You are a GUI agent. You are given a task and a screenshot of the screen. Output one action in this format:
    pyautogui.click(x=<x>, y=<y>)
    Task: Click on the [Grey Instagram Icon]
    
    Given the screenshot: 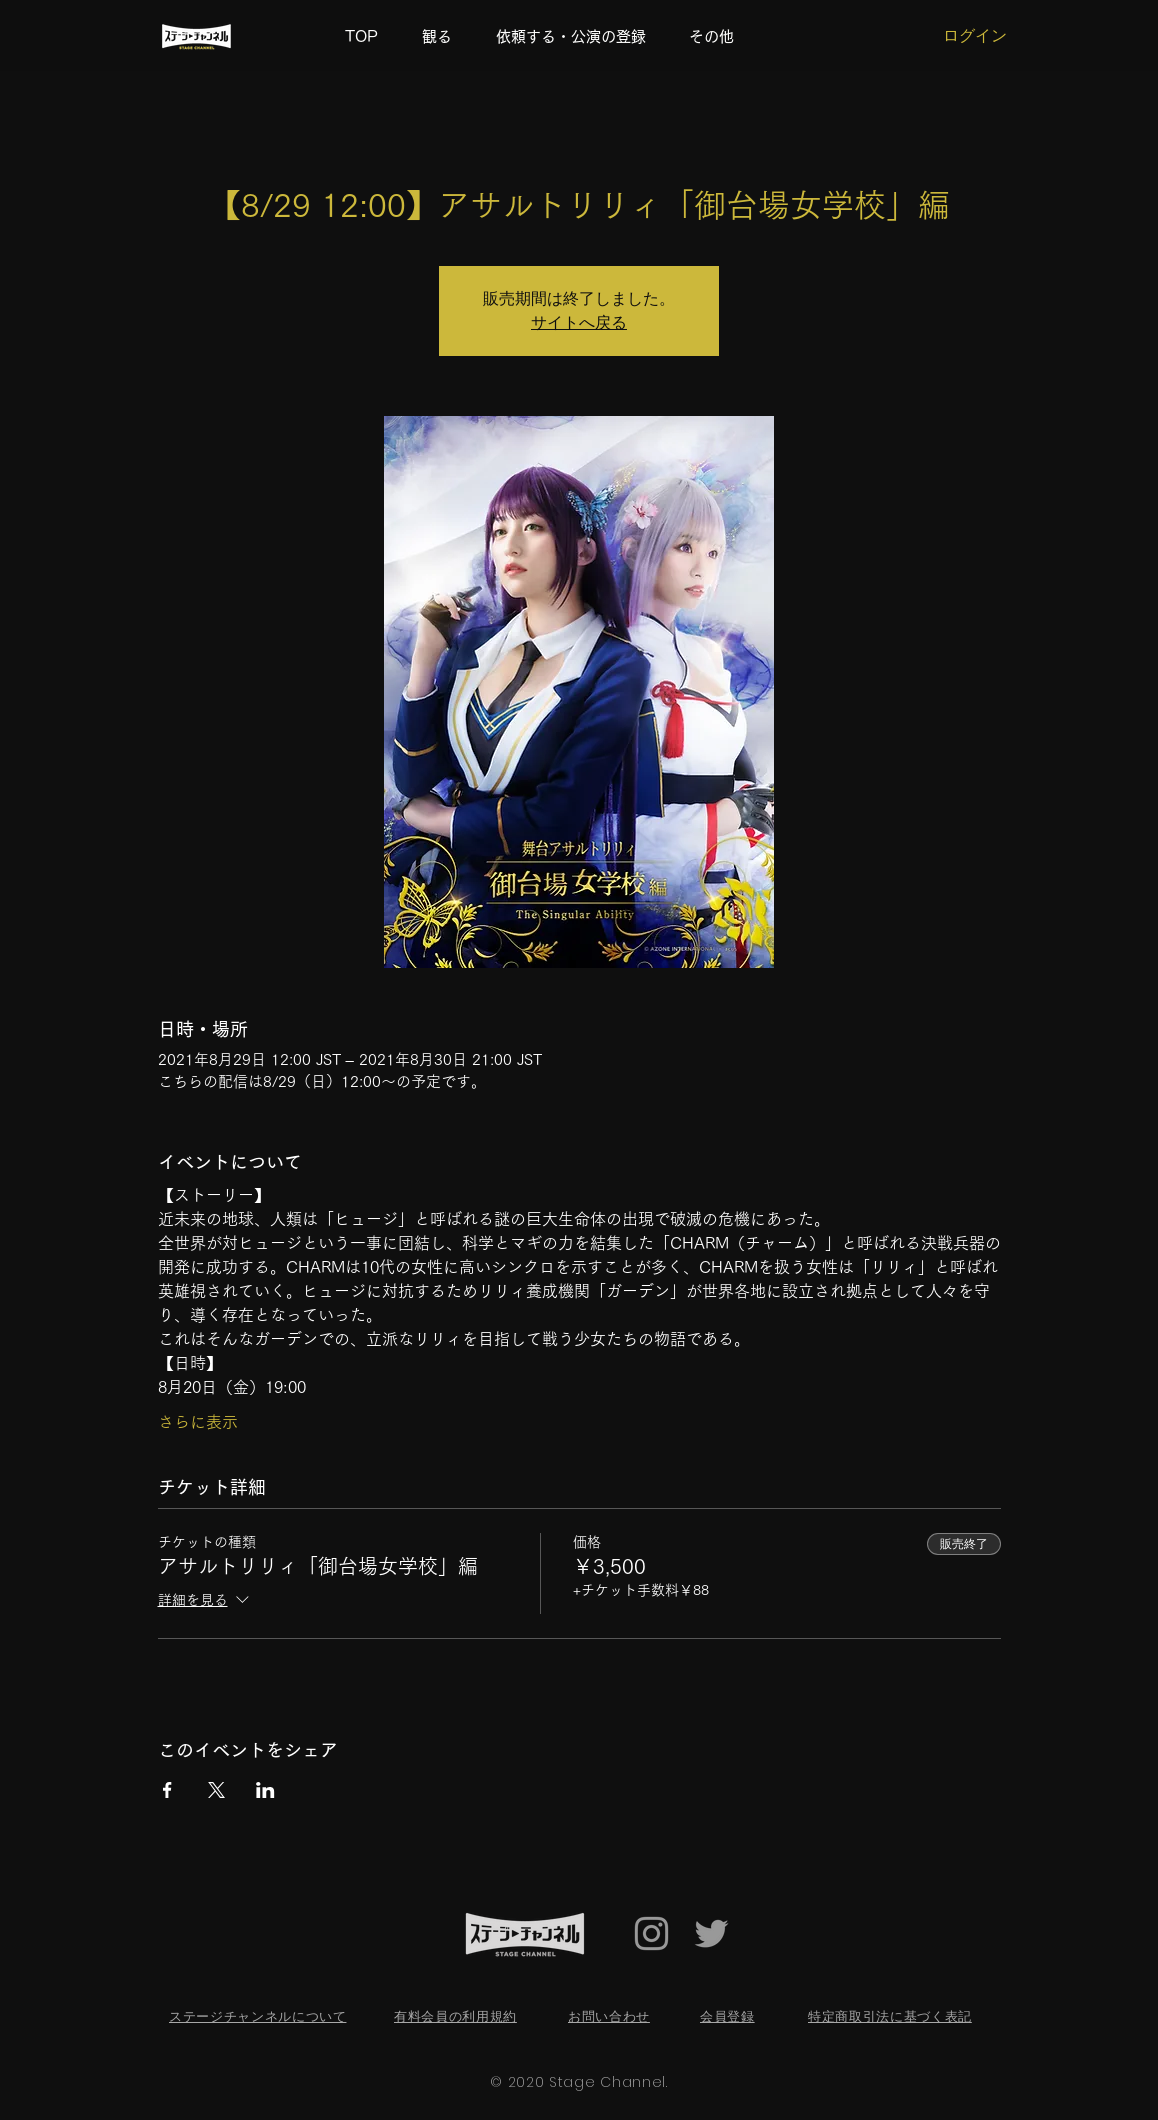 What is the action you would take?
    pyautogui.click(x=651, y=1933)
    